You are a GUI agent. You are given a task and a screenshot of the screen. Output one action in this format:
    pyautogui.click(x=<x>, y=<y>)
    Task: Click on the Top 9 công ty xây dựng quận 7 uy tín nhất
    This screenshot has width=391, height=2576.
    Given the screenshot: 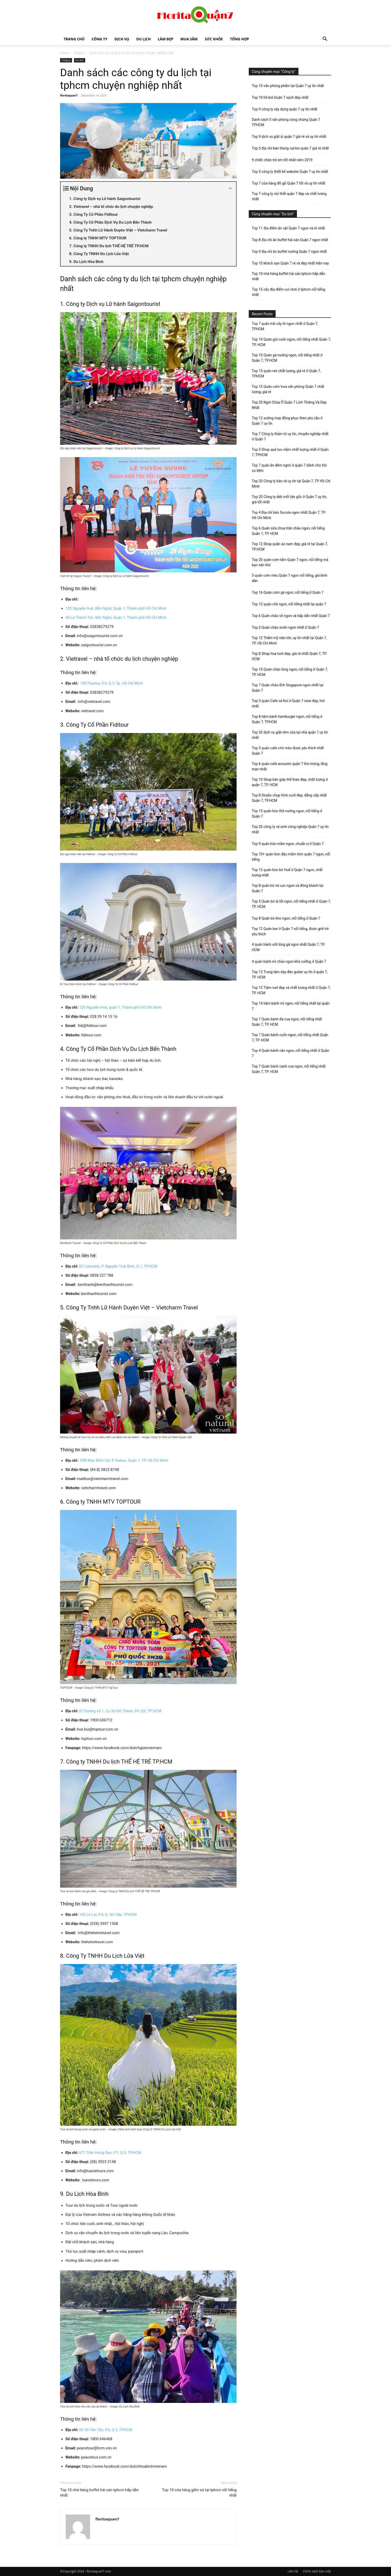 What is the action you would take?
    pyautogui.click(x=284, y=109)
    